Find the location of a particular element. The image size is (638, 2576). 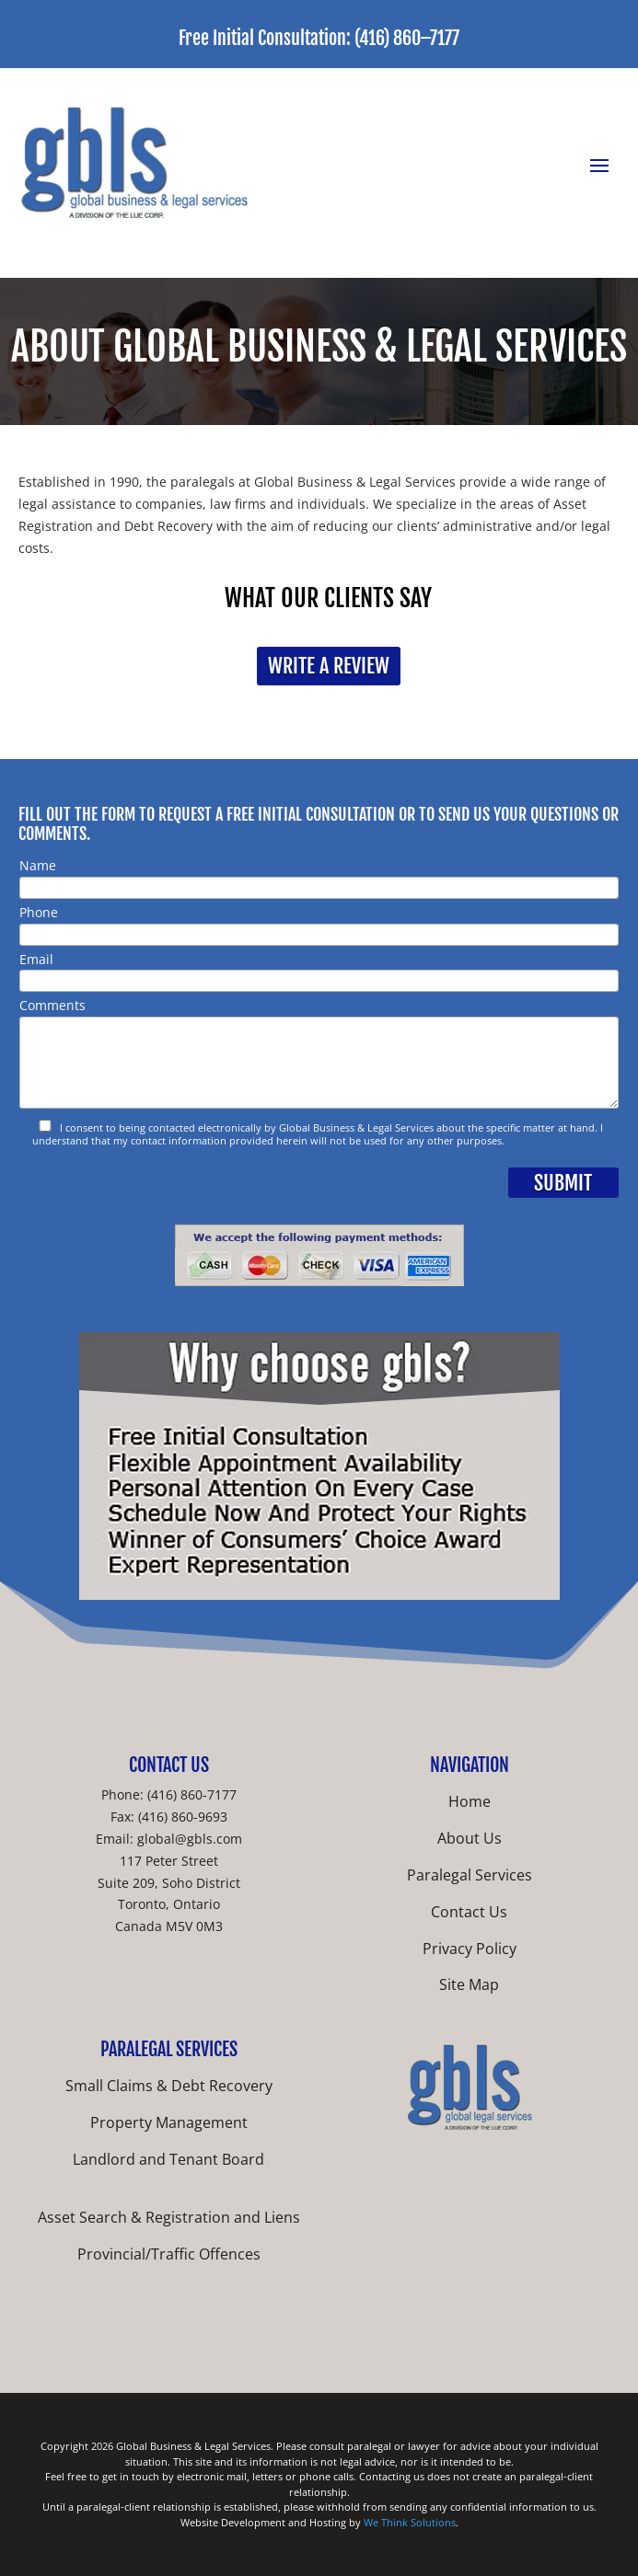

Paralegal Services is located at coordinates (469, 1875).